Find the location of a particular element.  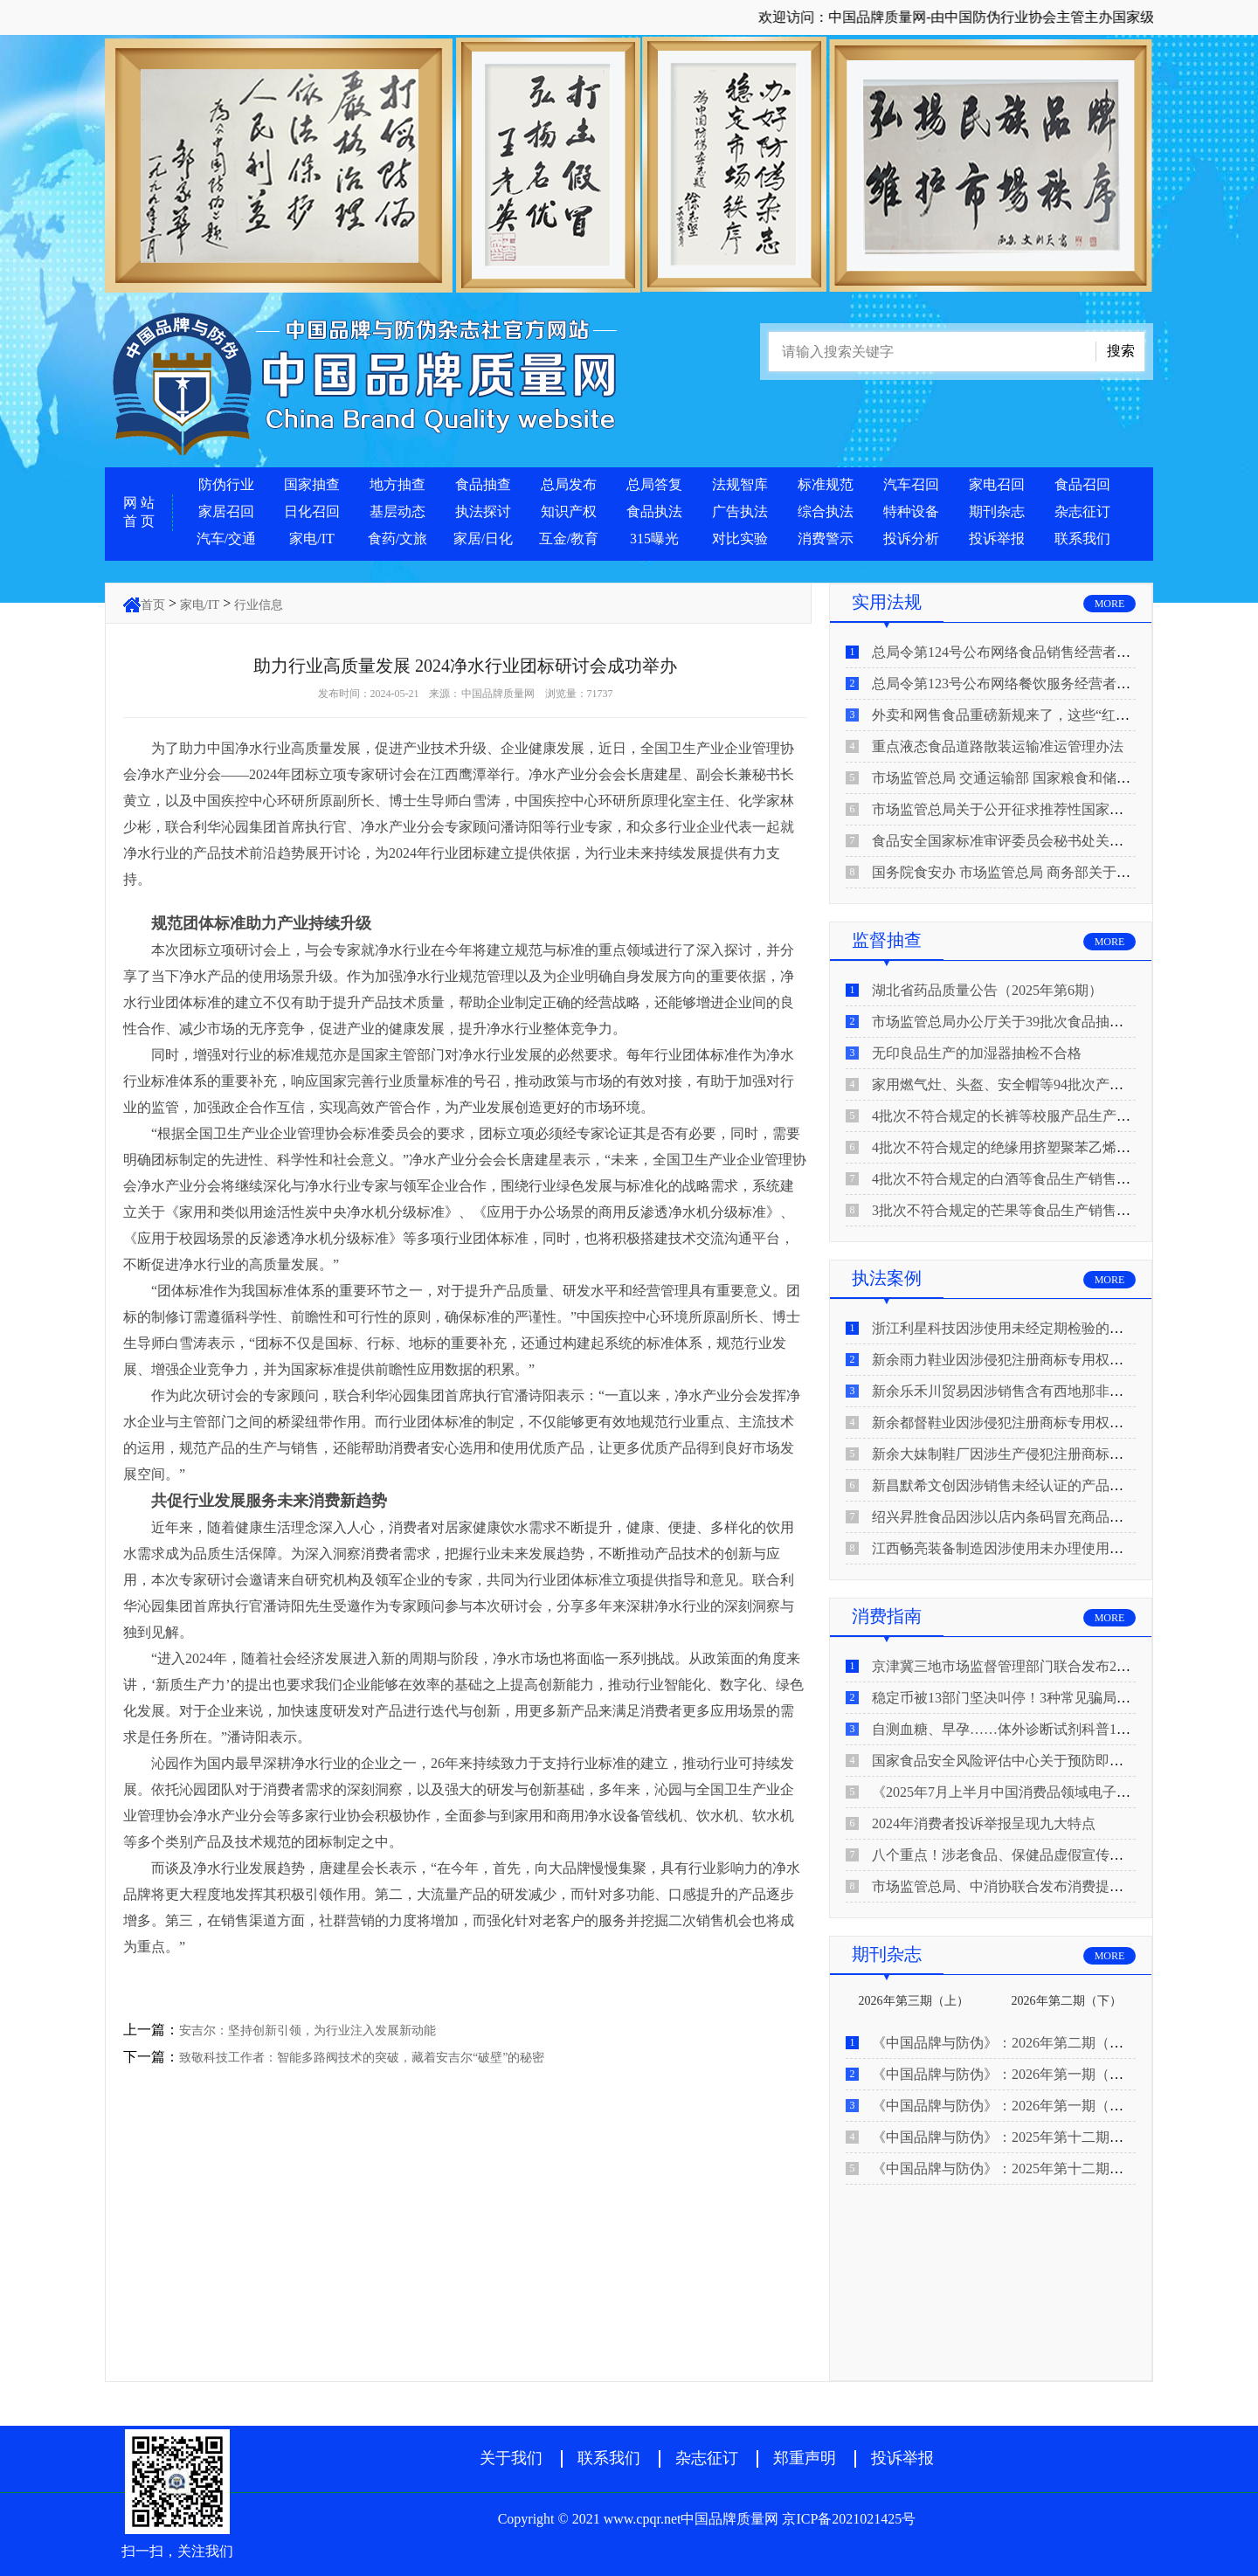

315曝光 is located at coordinates (654, 538).